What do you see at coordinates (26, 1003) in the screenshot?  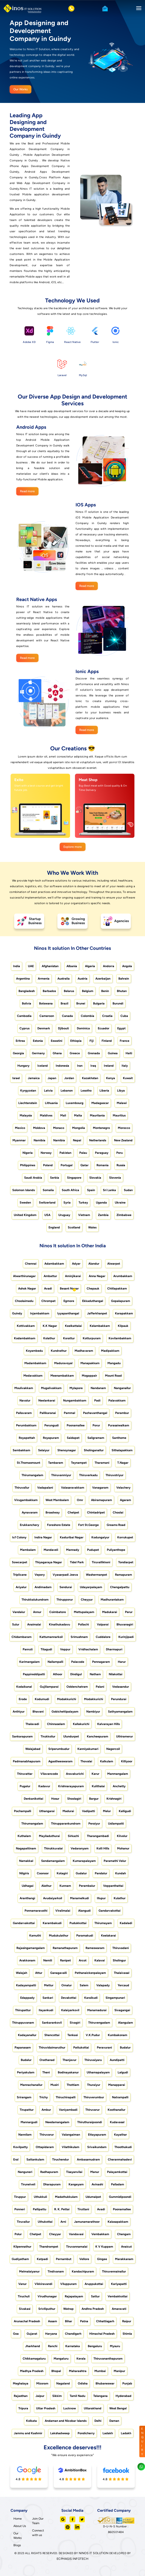 I see `Bolivia` at bounding box center [26, 1003].